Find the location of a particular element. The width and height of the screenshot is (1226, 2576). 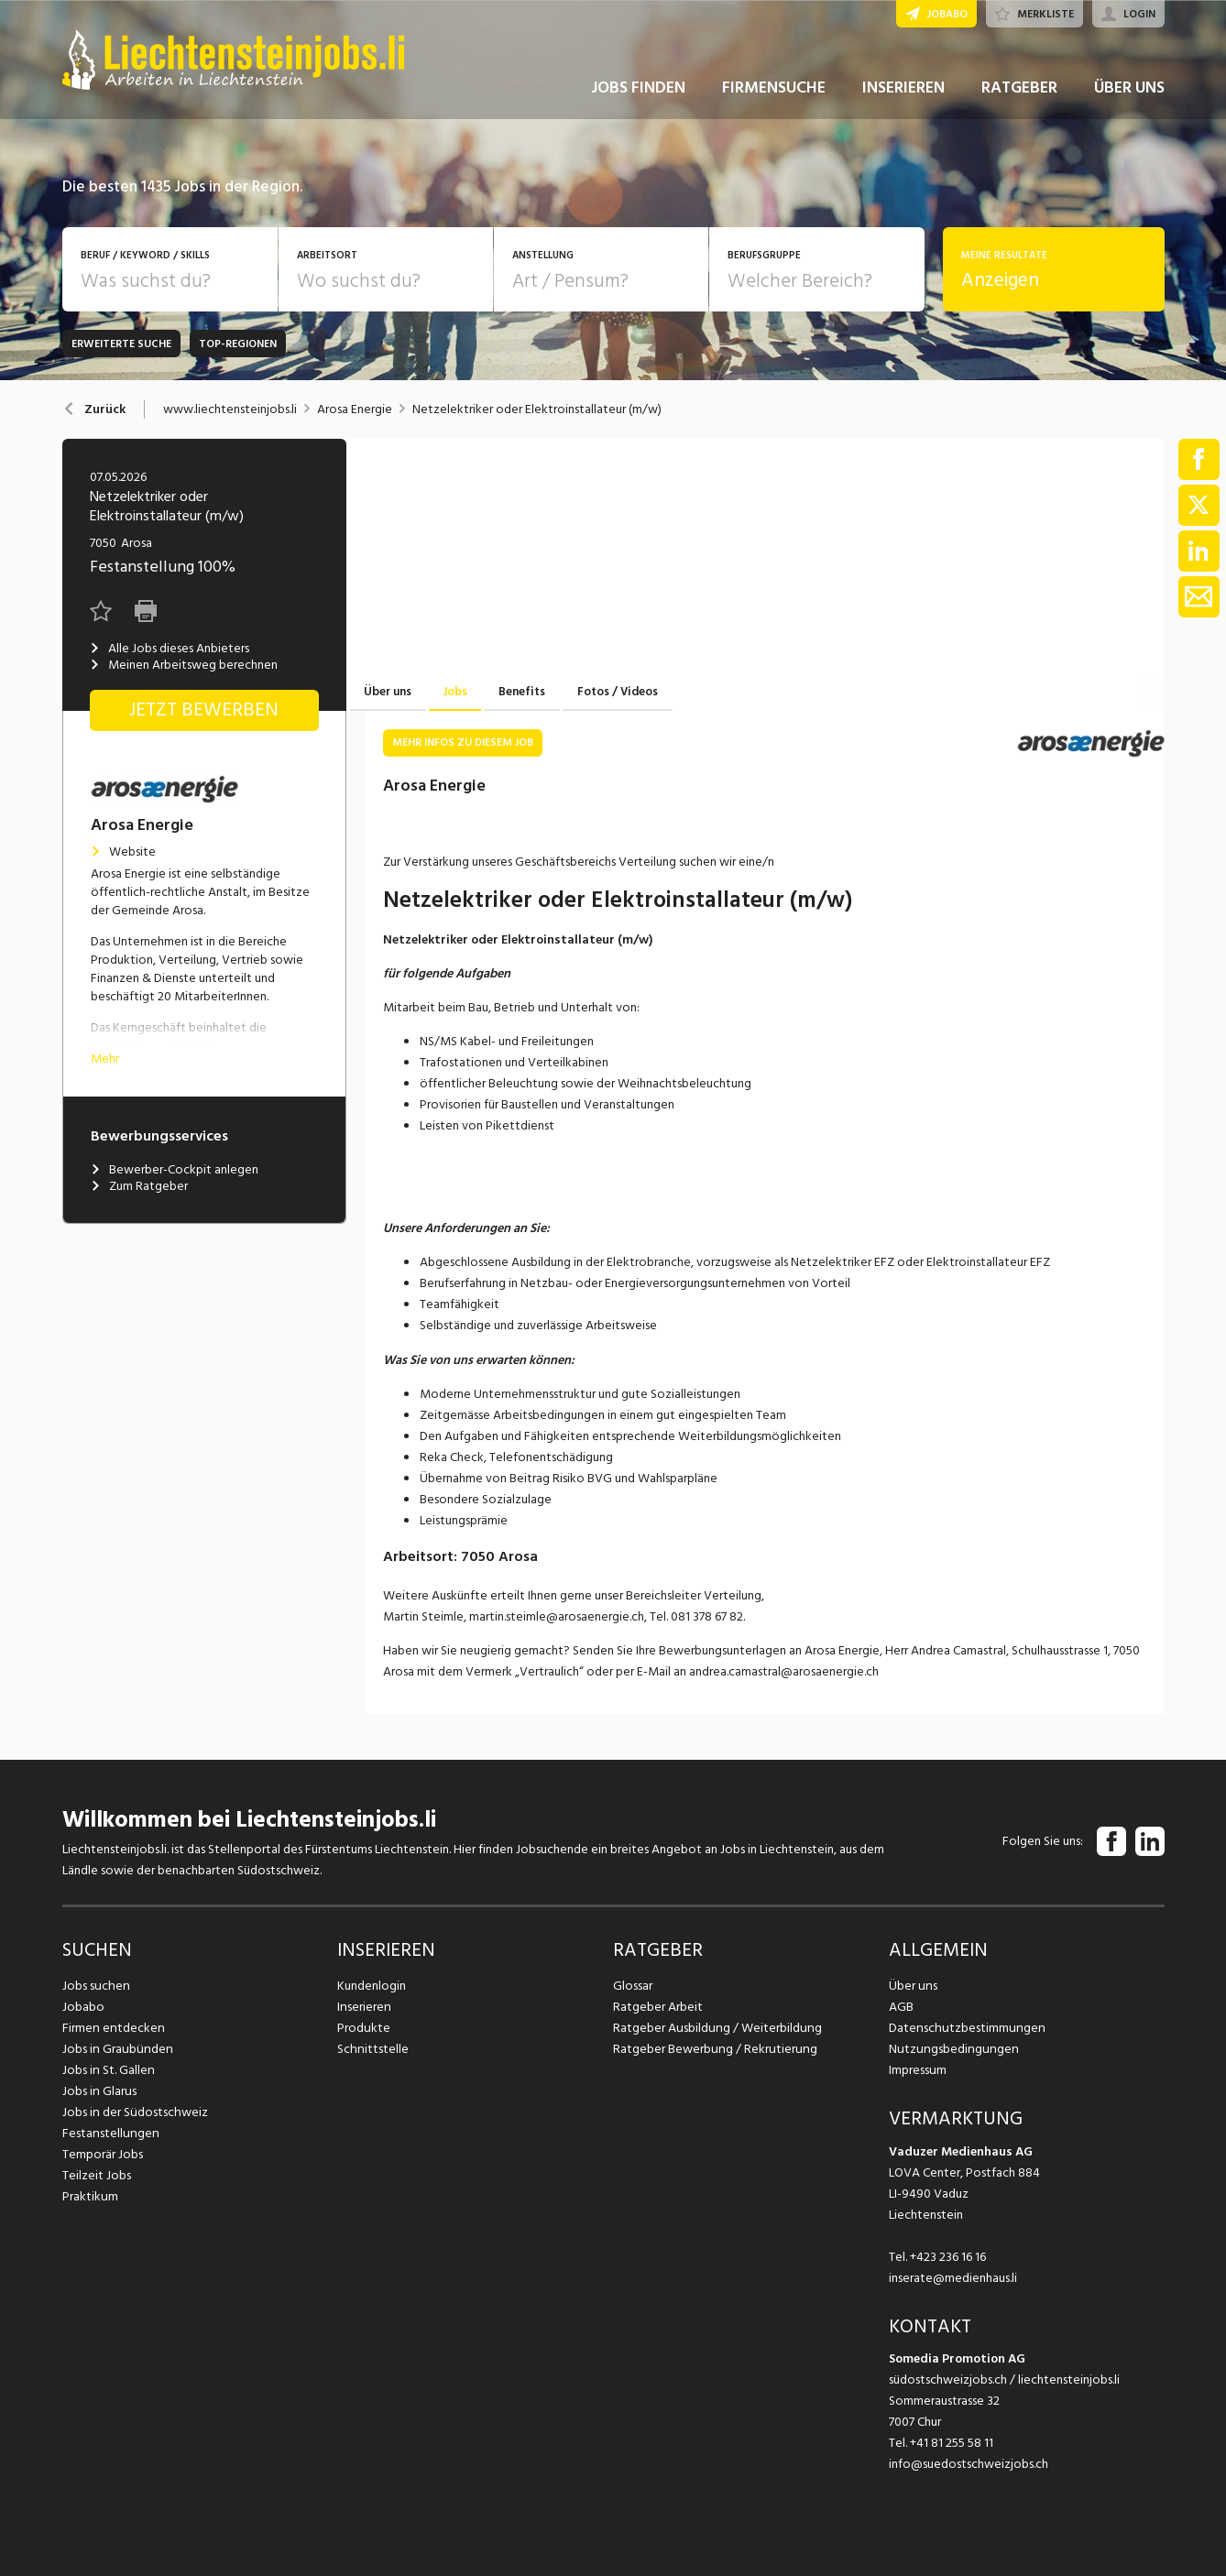

Ratgeber Bewerbung / Rekrutierung is located at coordinates (713, 2048).